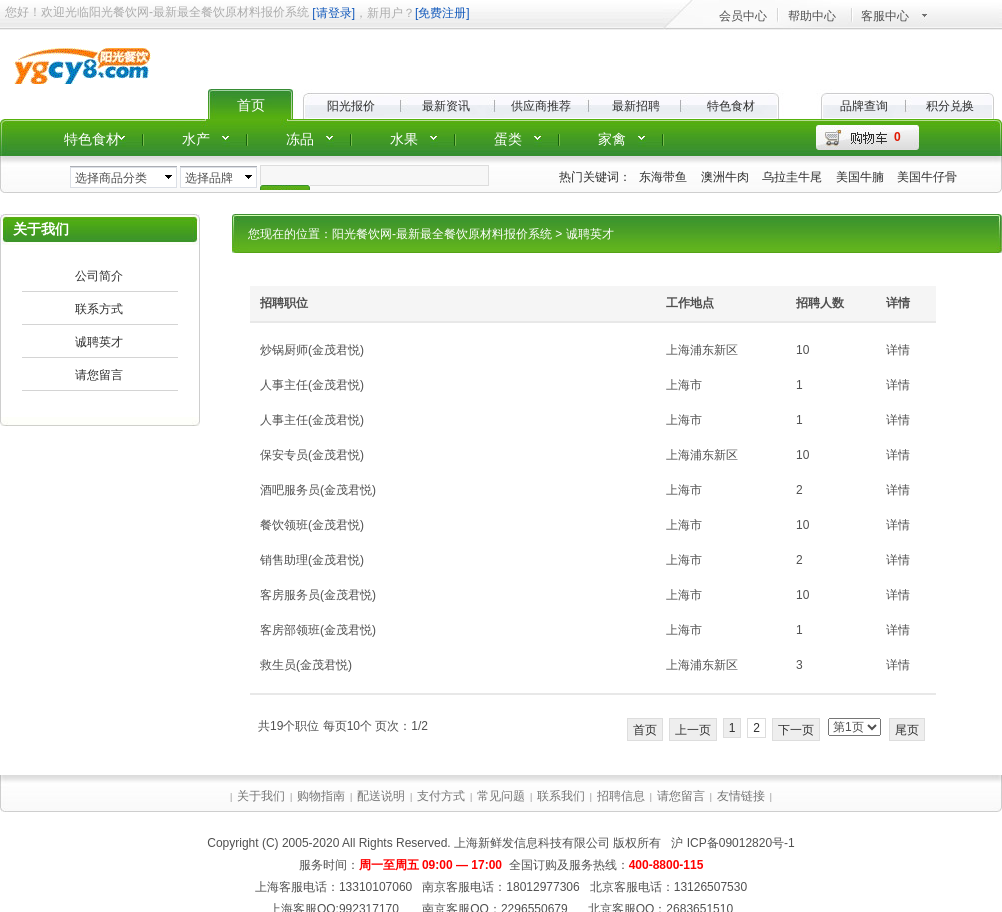 Image resolution: width=1002 pixels, height=912 pixels. What do you see at coordinates (612, 139) in the screenshot?
I see `家禽` at bounding box center [612, 139].